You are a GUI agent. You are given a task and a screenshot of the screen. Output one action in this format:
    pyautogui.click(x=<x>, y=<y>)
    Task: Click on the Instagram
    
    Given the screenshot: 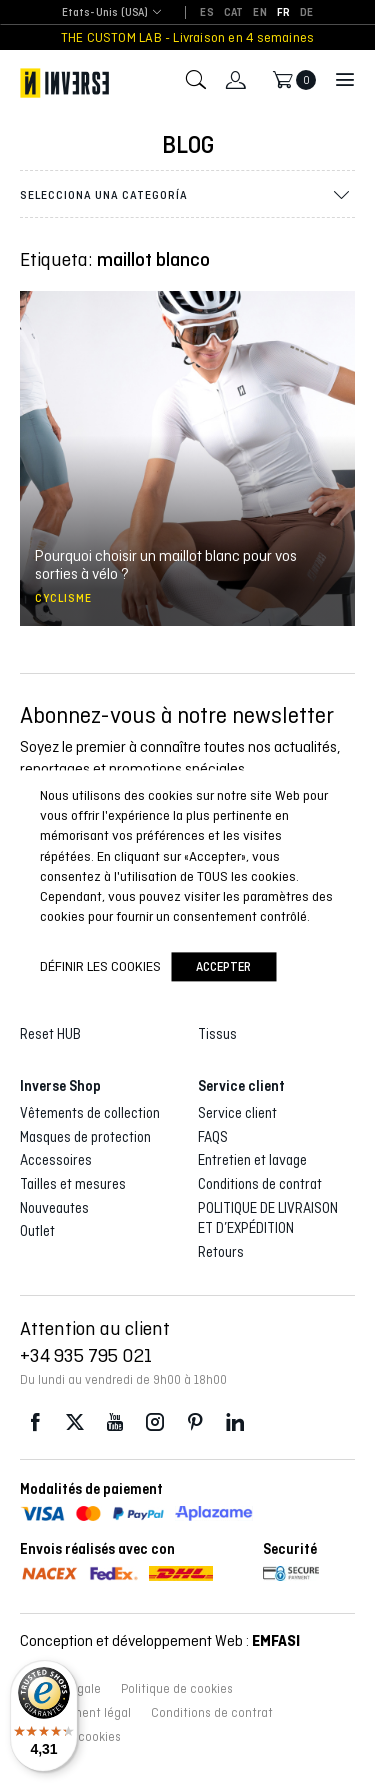 What is the action you would take?
    pyautogui.click(x=155, y=1422)
    